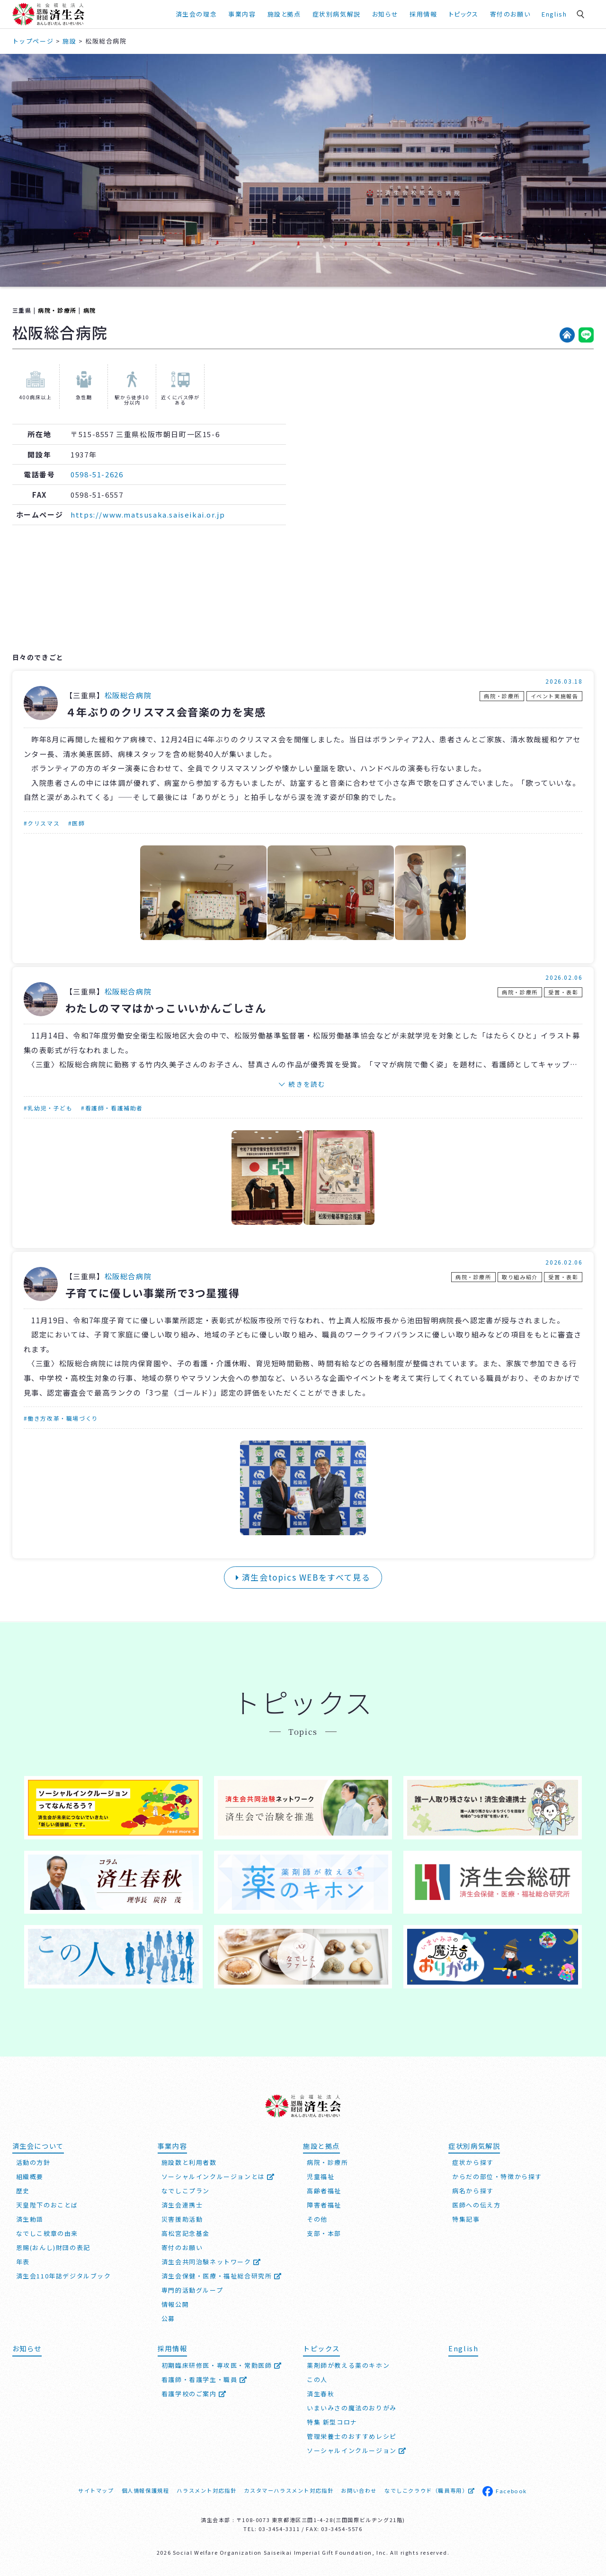 This screenshot has width=606, height=2576. Describe the element at coordinates (112, 1108) in the screenshot. I see `#看護師・看護補助者` at that location.